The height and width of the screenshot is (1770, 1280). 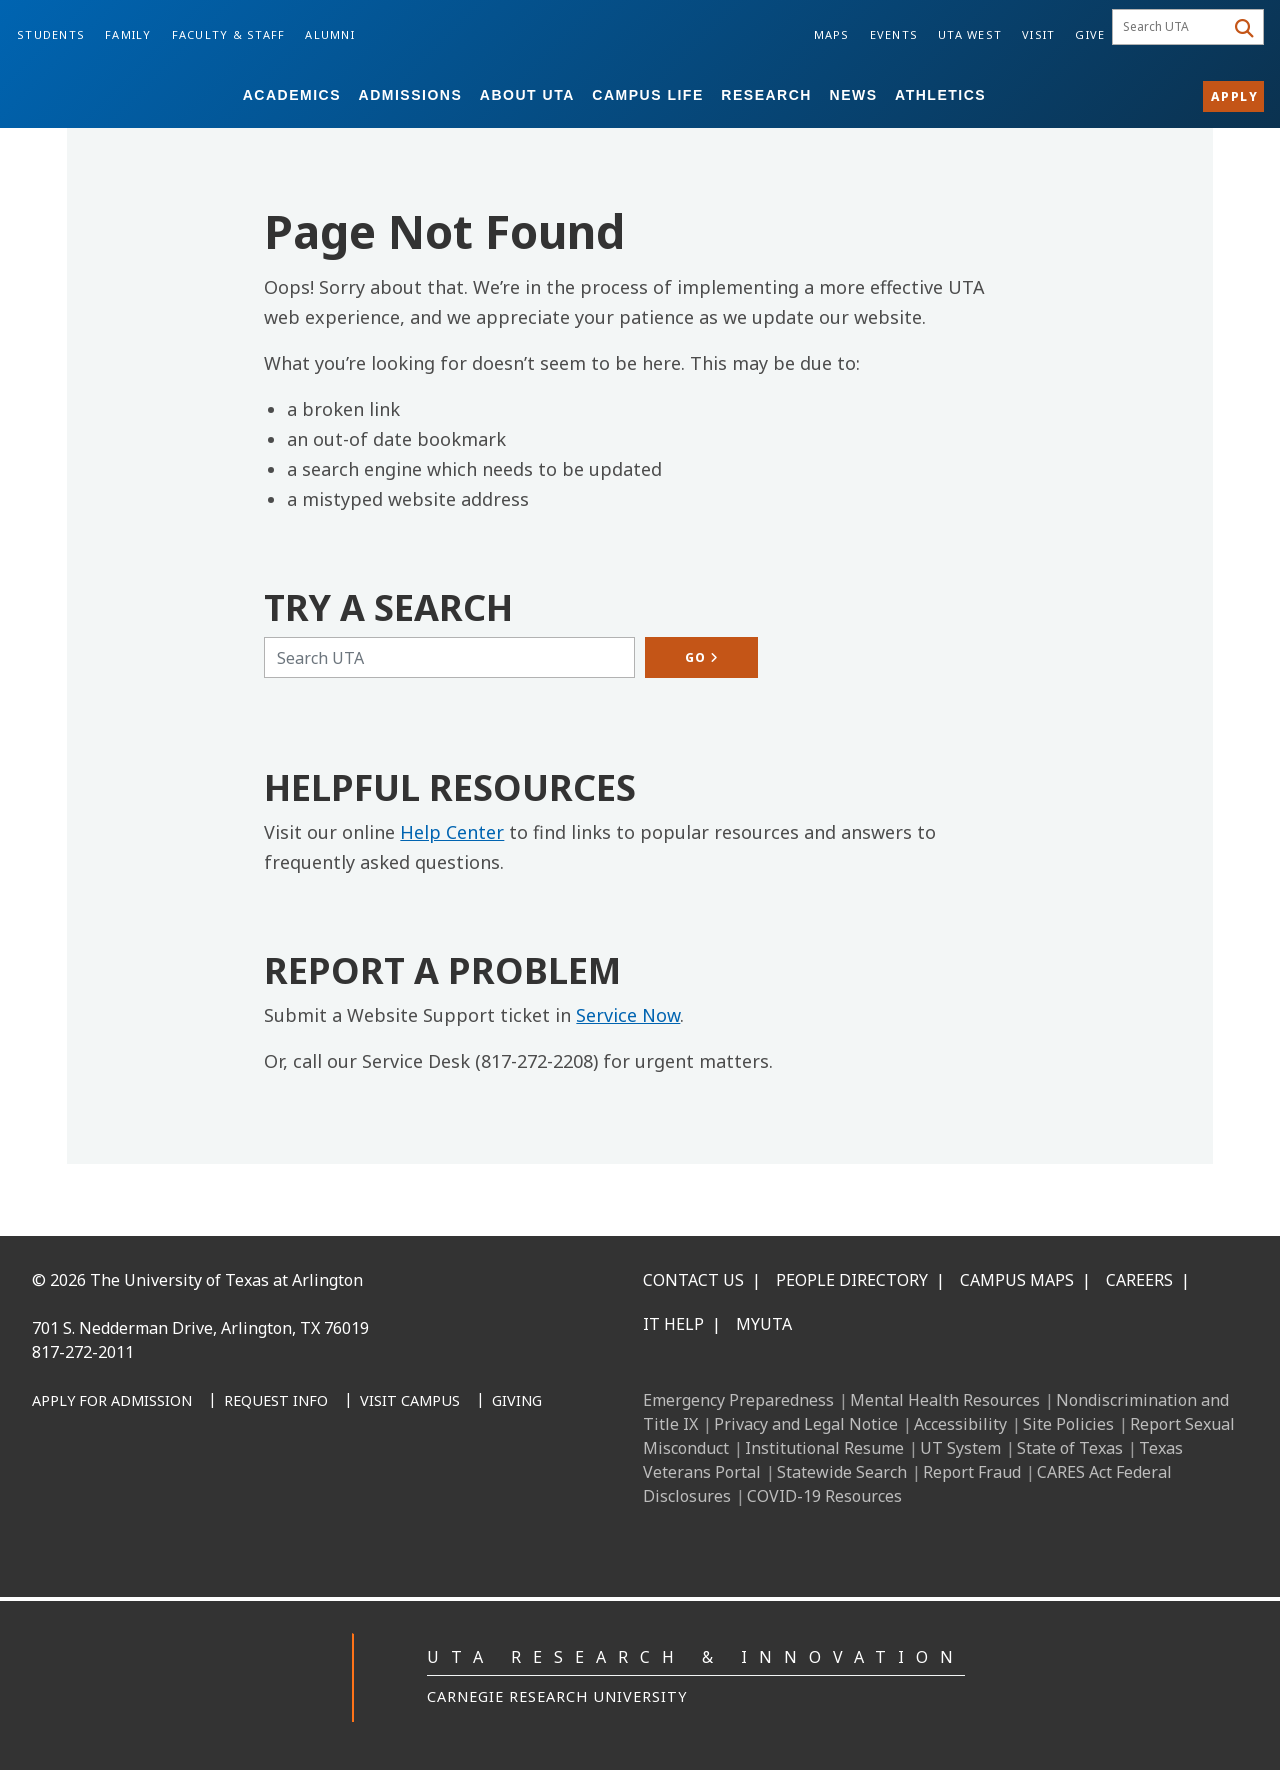 What do you see at coordinates (527, 95) in the screenshot?
I see `About UTA` at bounding box center [527, 95].